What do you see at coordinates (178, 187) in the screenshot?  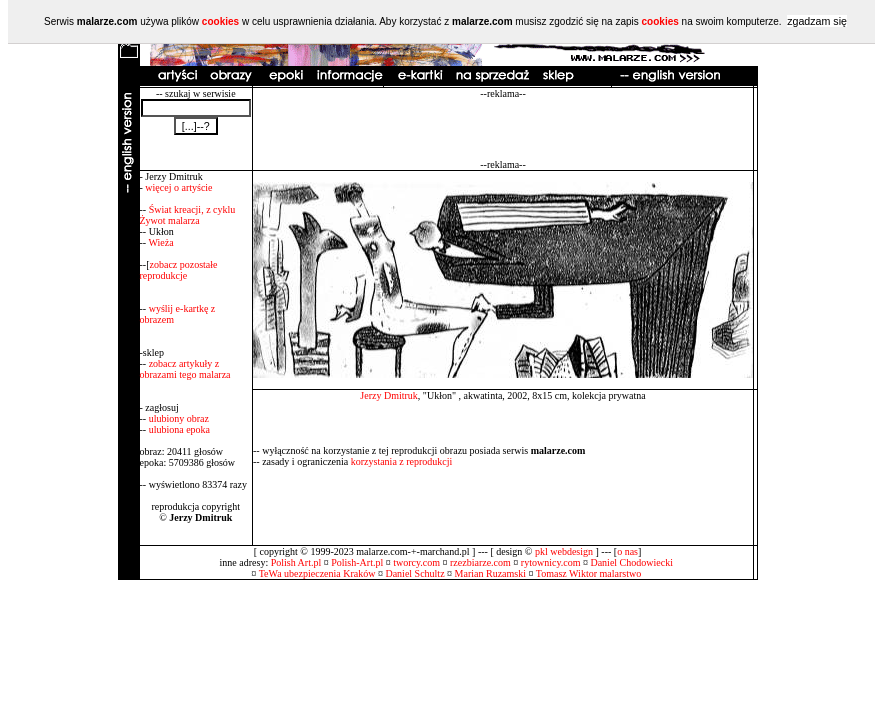 I see `więcej o artyście` at bounding box center [178, 187].